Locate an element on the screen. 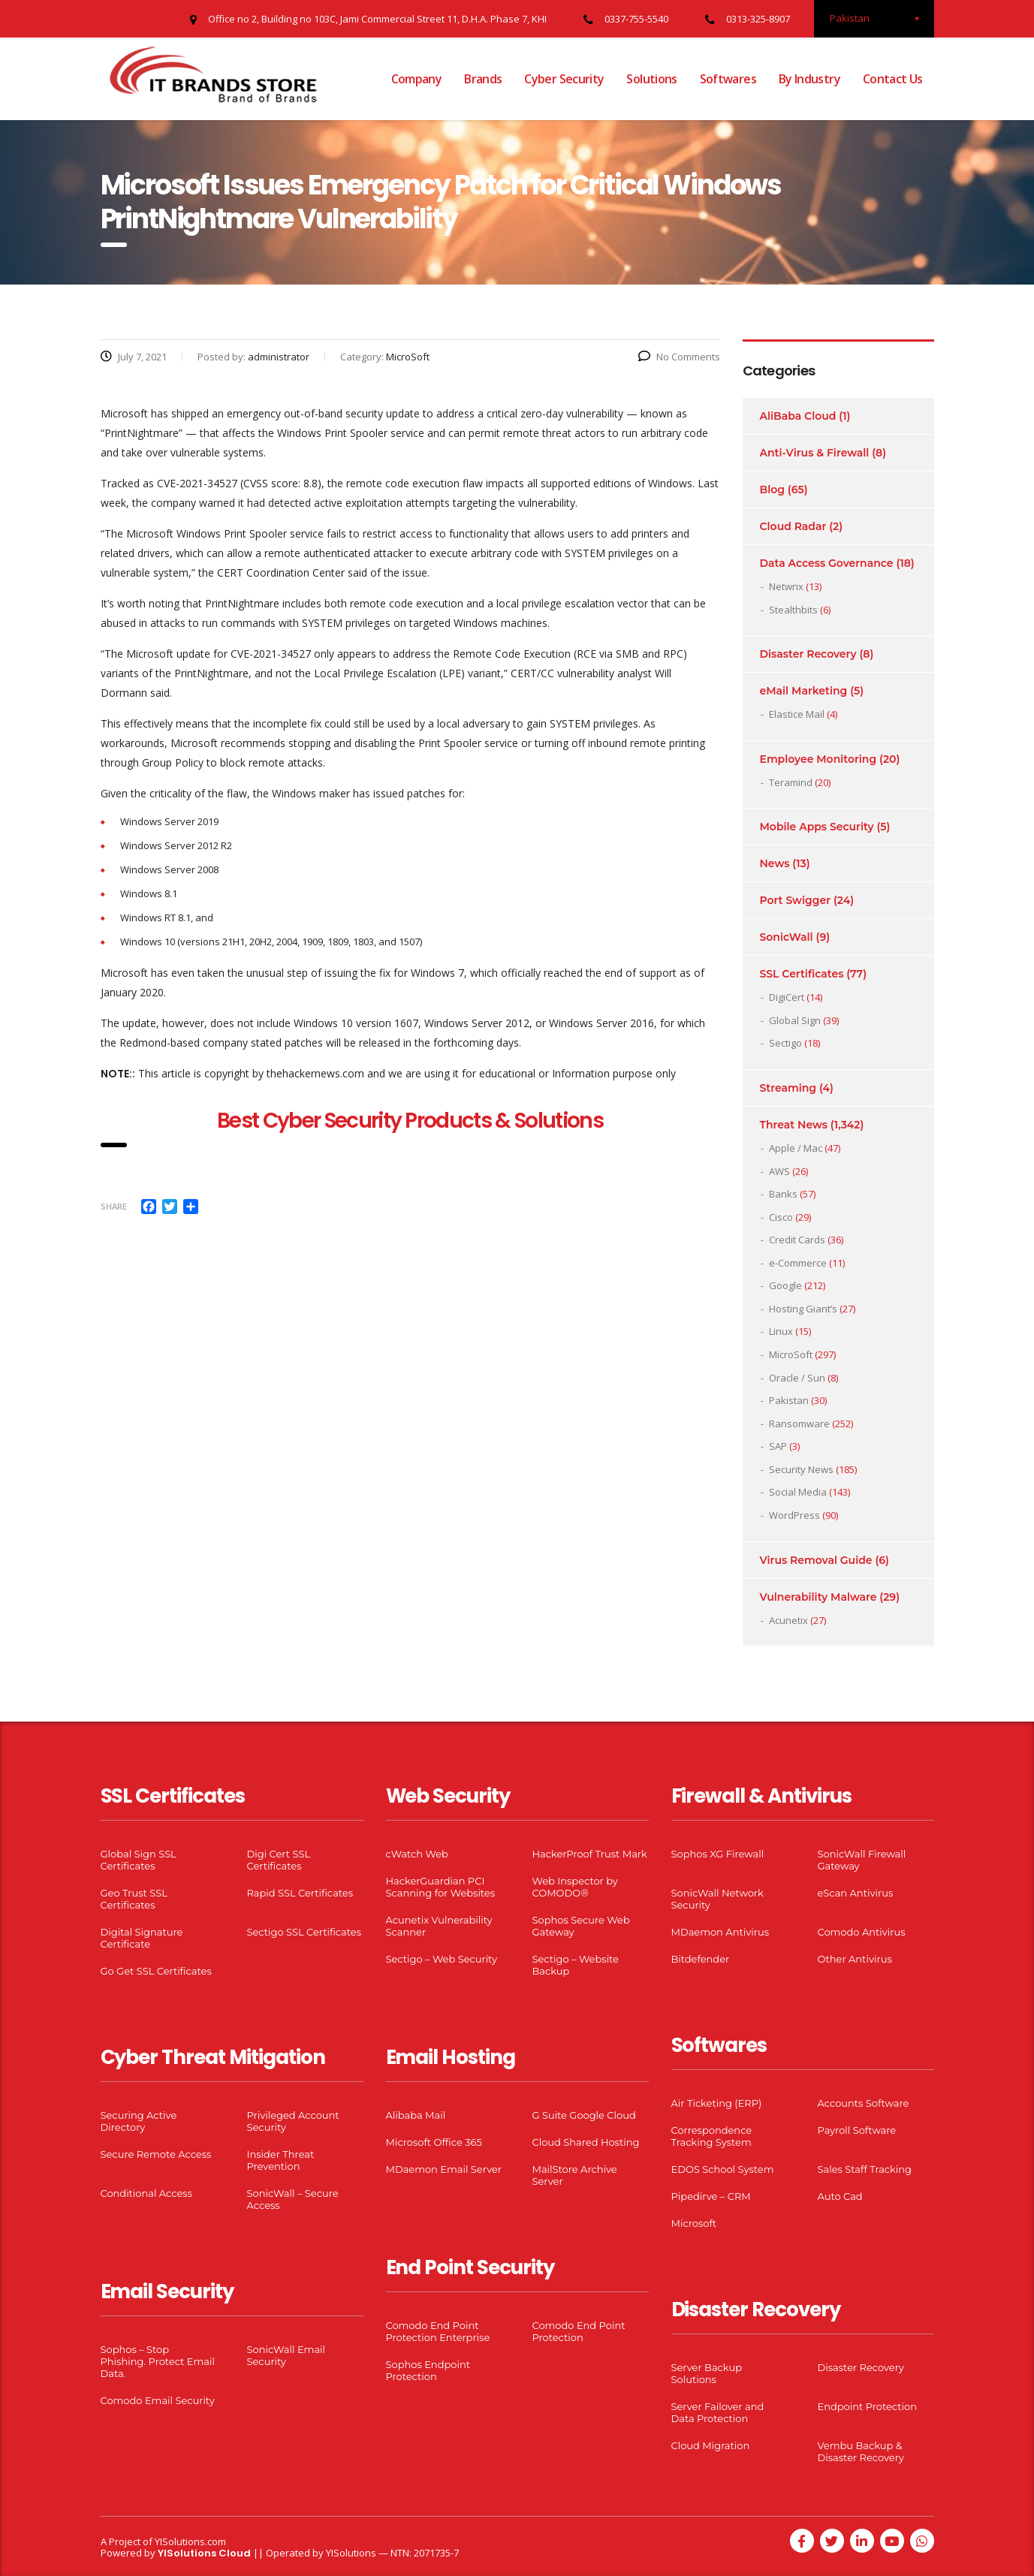 Image resolution: width=1034 pixels, height=2576 pixels. Share is located at coordinates (114, 1206).